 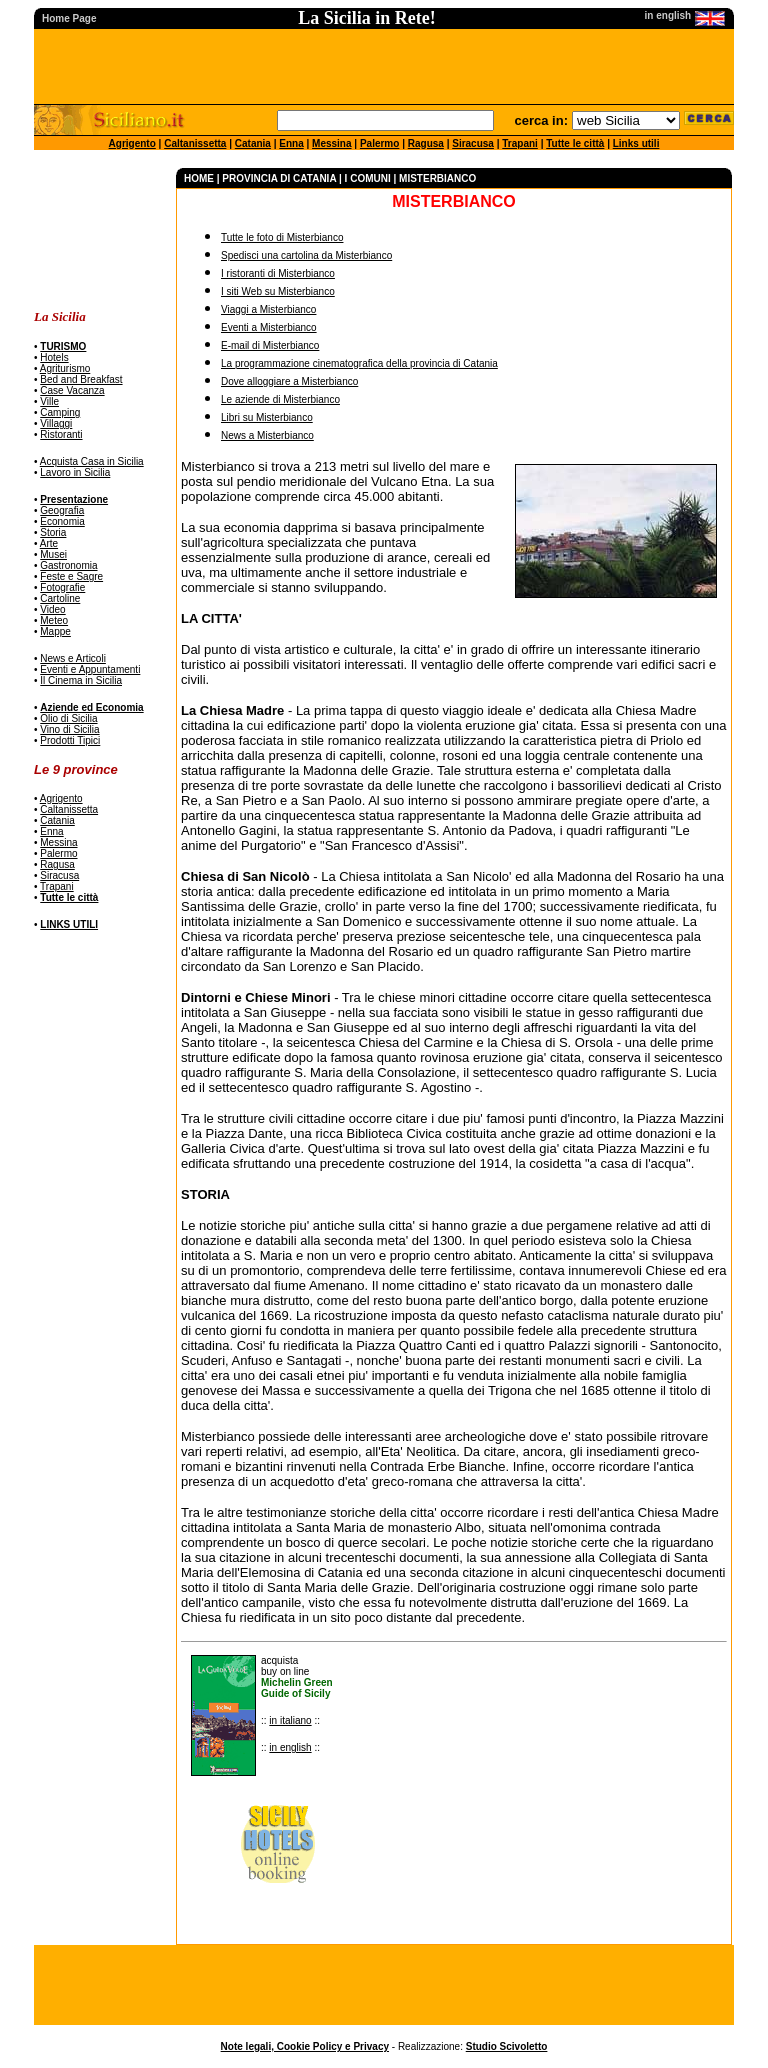 What do you see at coordinates (61, 434) in the screenshot?
I see `Ristoranti` at bounding box center [61, 434].